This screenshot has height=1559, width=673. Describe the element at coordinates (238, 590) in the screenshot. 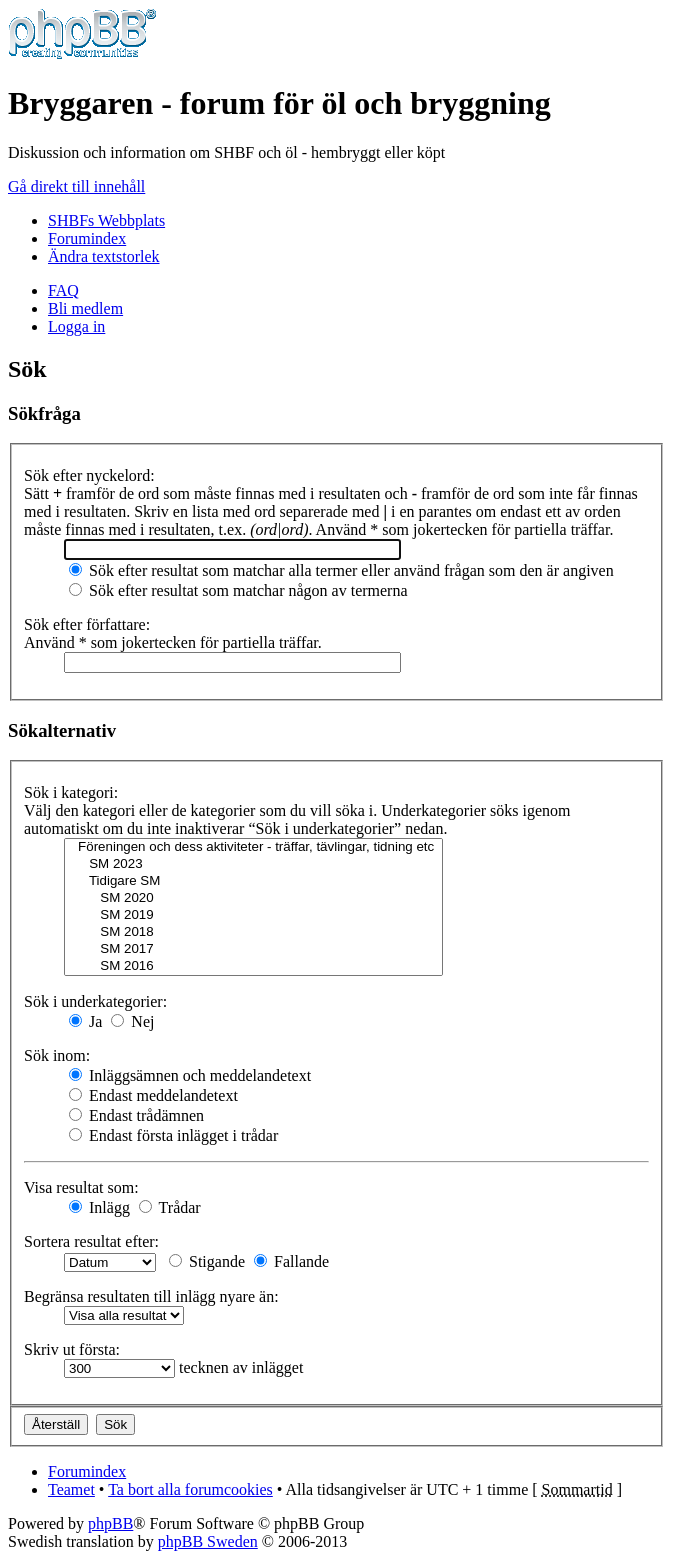

I see `Sök efter resultat som matchar någon av termerna` at that location.